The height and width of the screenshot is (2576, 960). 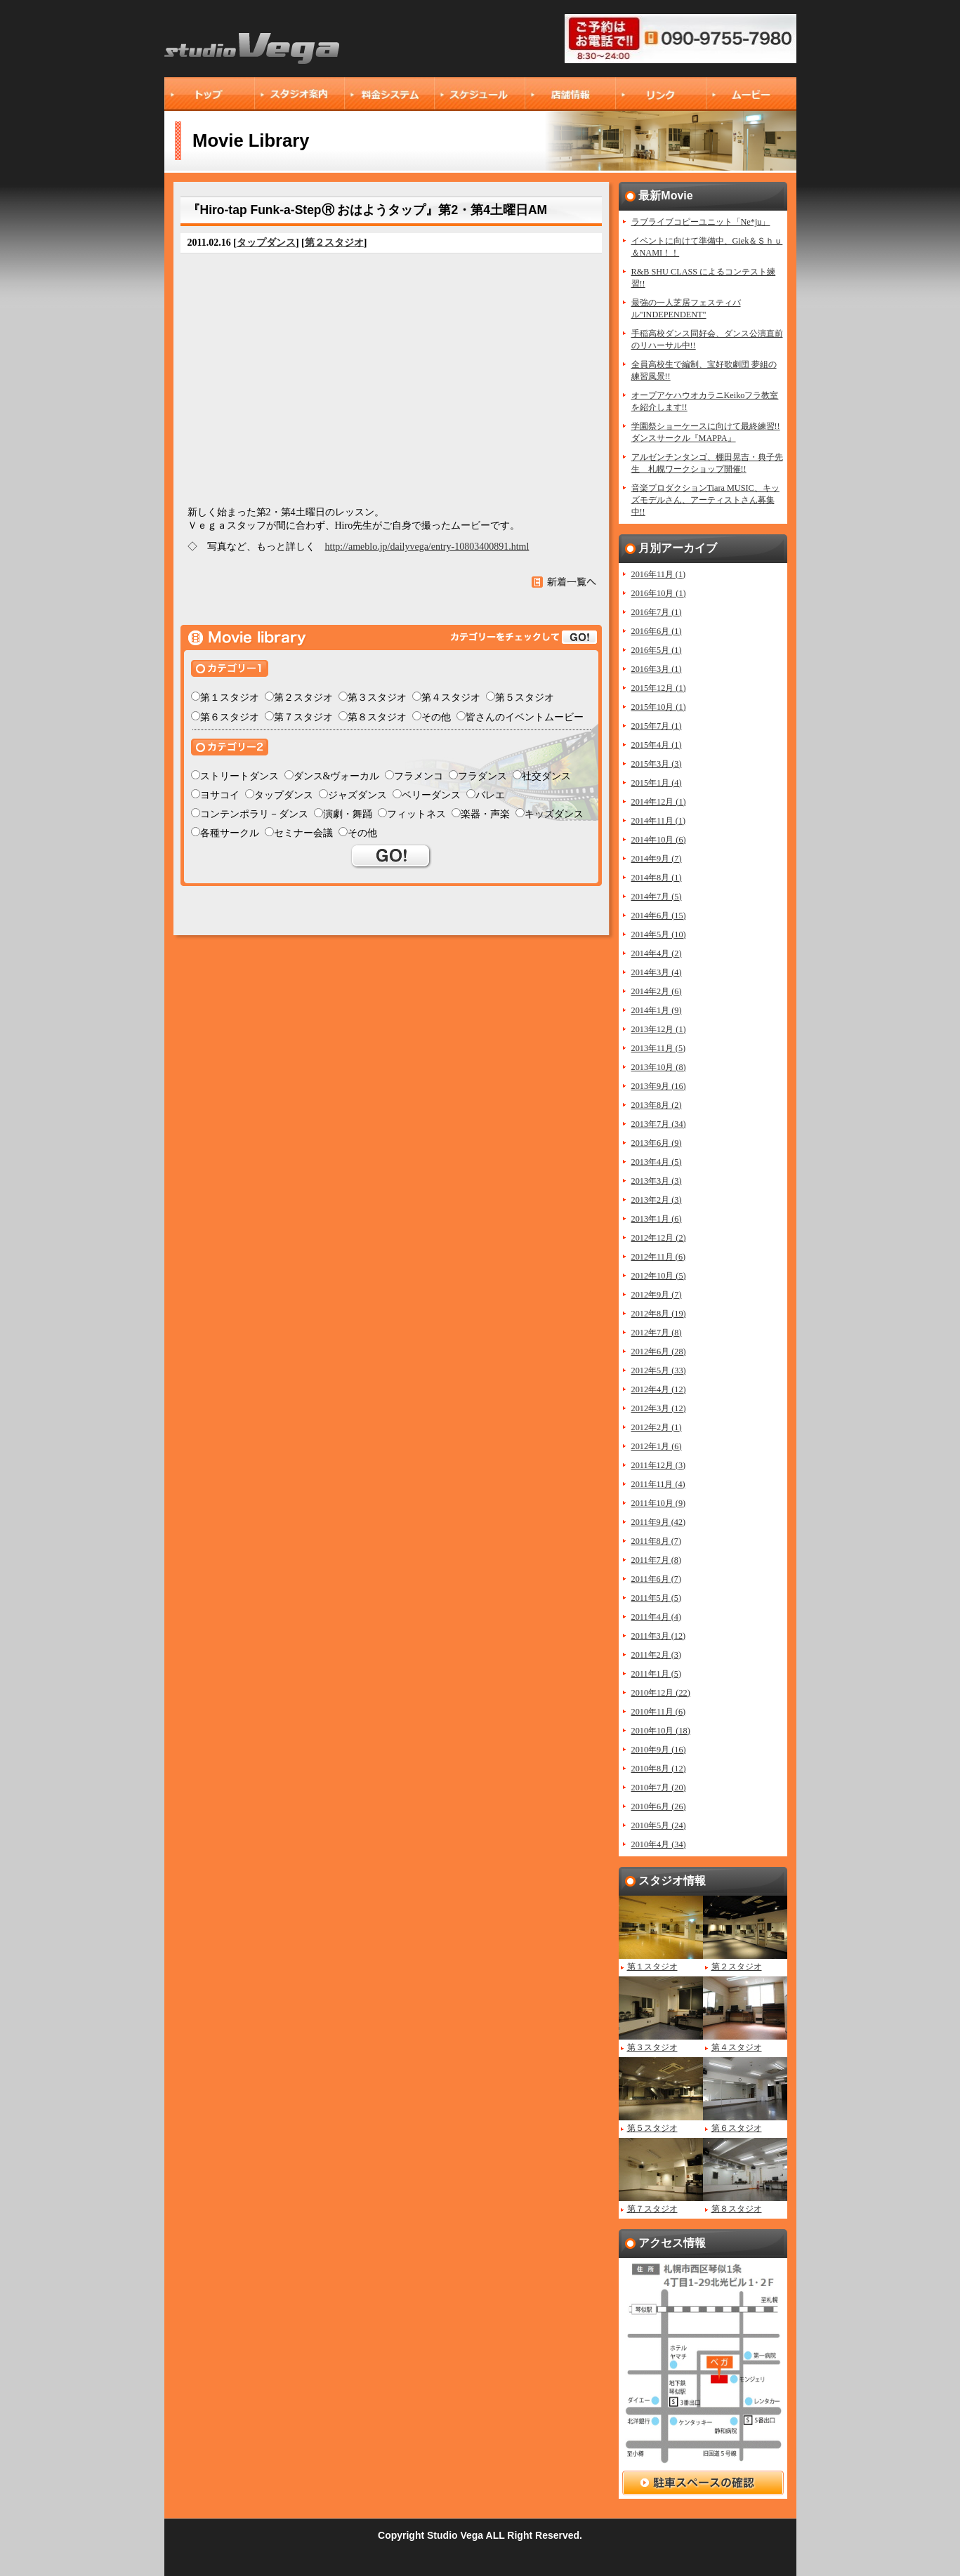 What do you see at coordinates (656, 1541) in the screenshot?
I see `2011年8月 (7)` at bounding box center [656, 1541].